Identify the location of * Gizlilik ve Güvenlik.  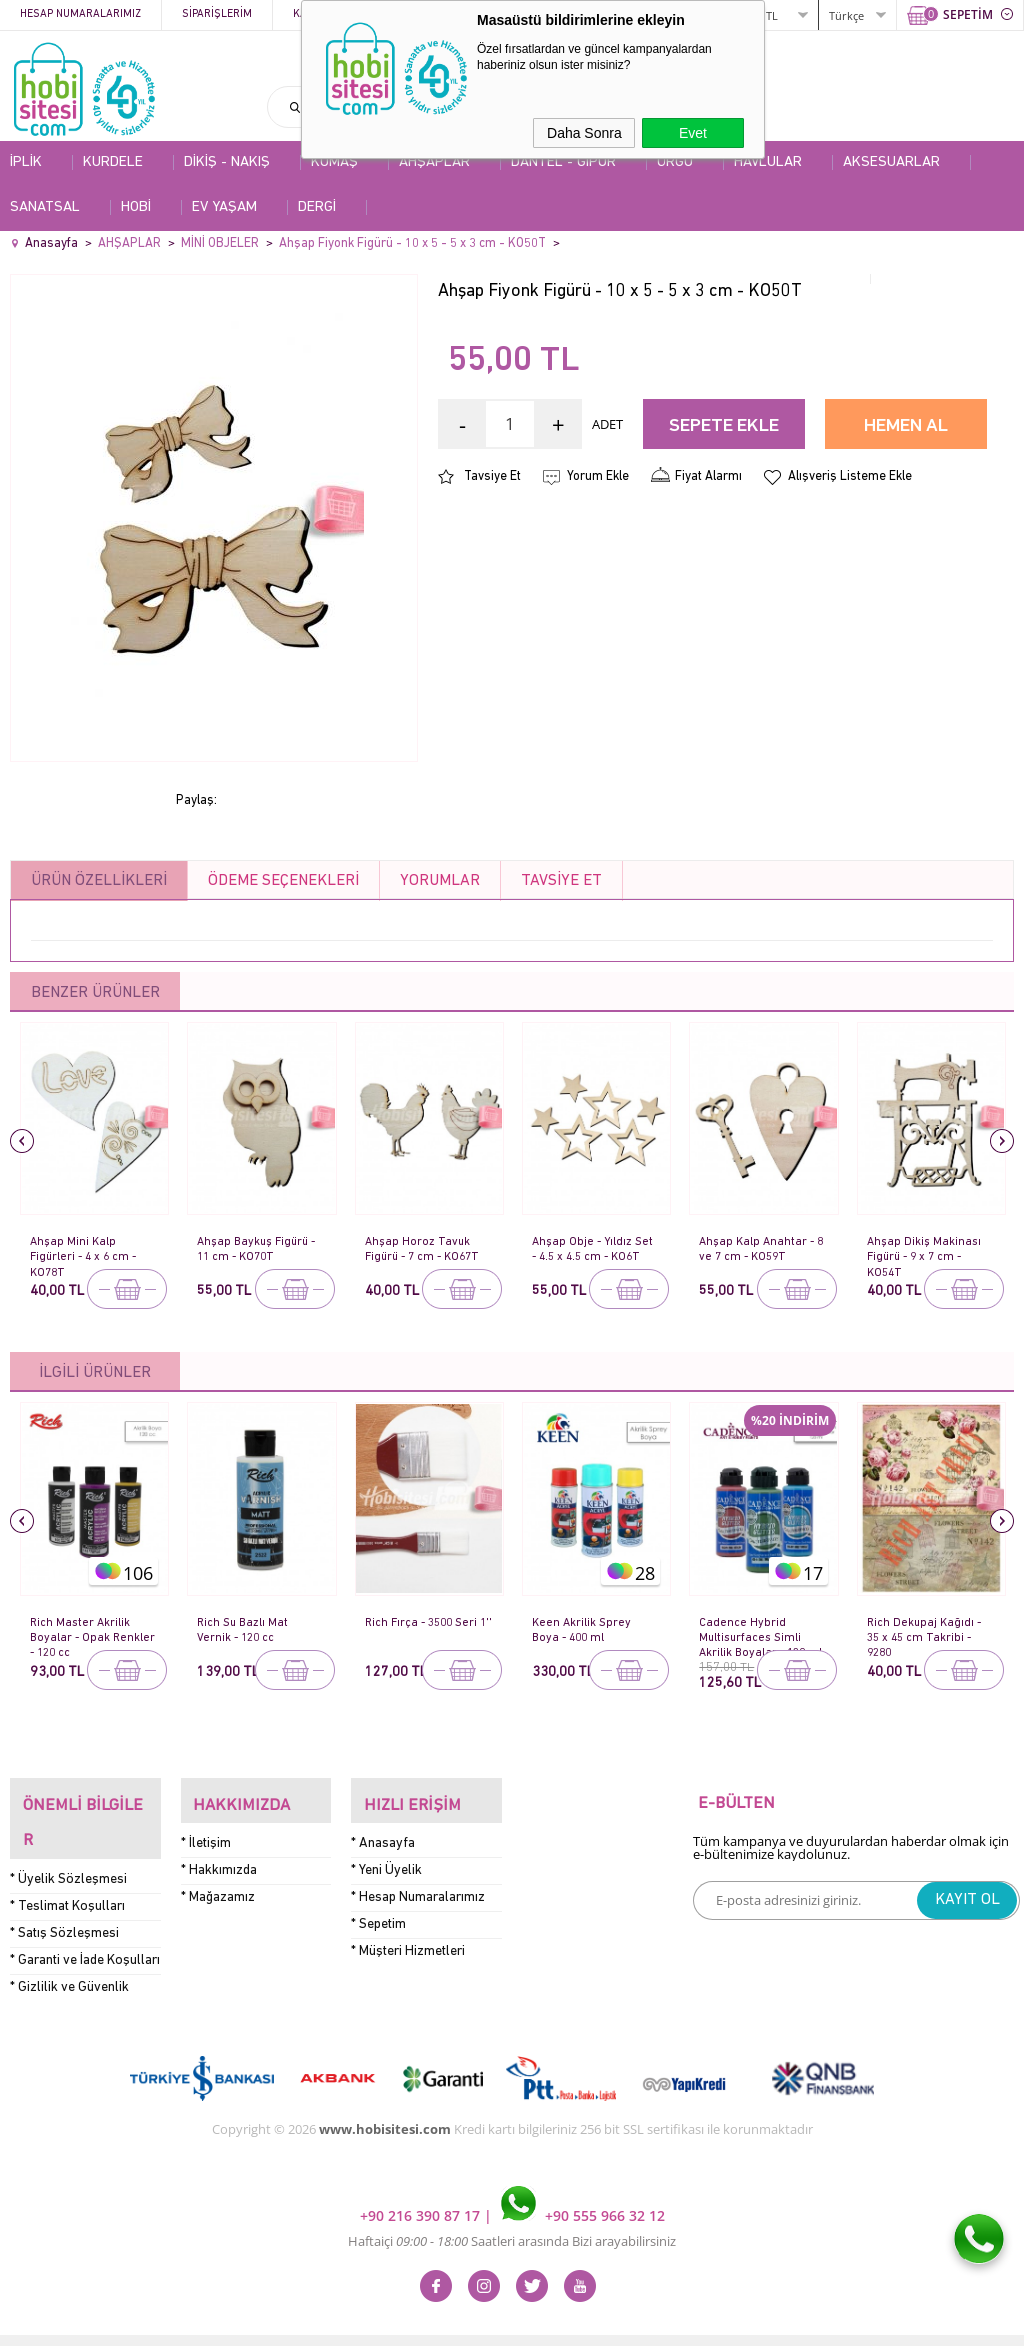
(69, 1948).